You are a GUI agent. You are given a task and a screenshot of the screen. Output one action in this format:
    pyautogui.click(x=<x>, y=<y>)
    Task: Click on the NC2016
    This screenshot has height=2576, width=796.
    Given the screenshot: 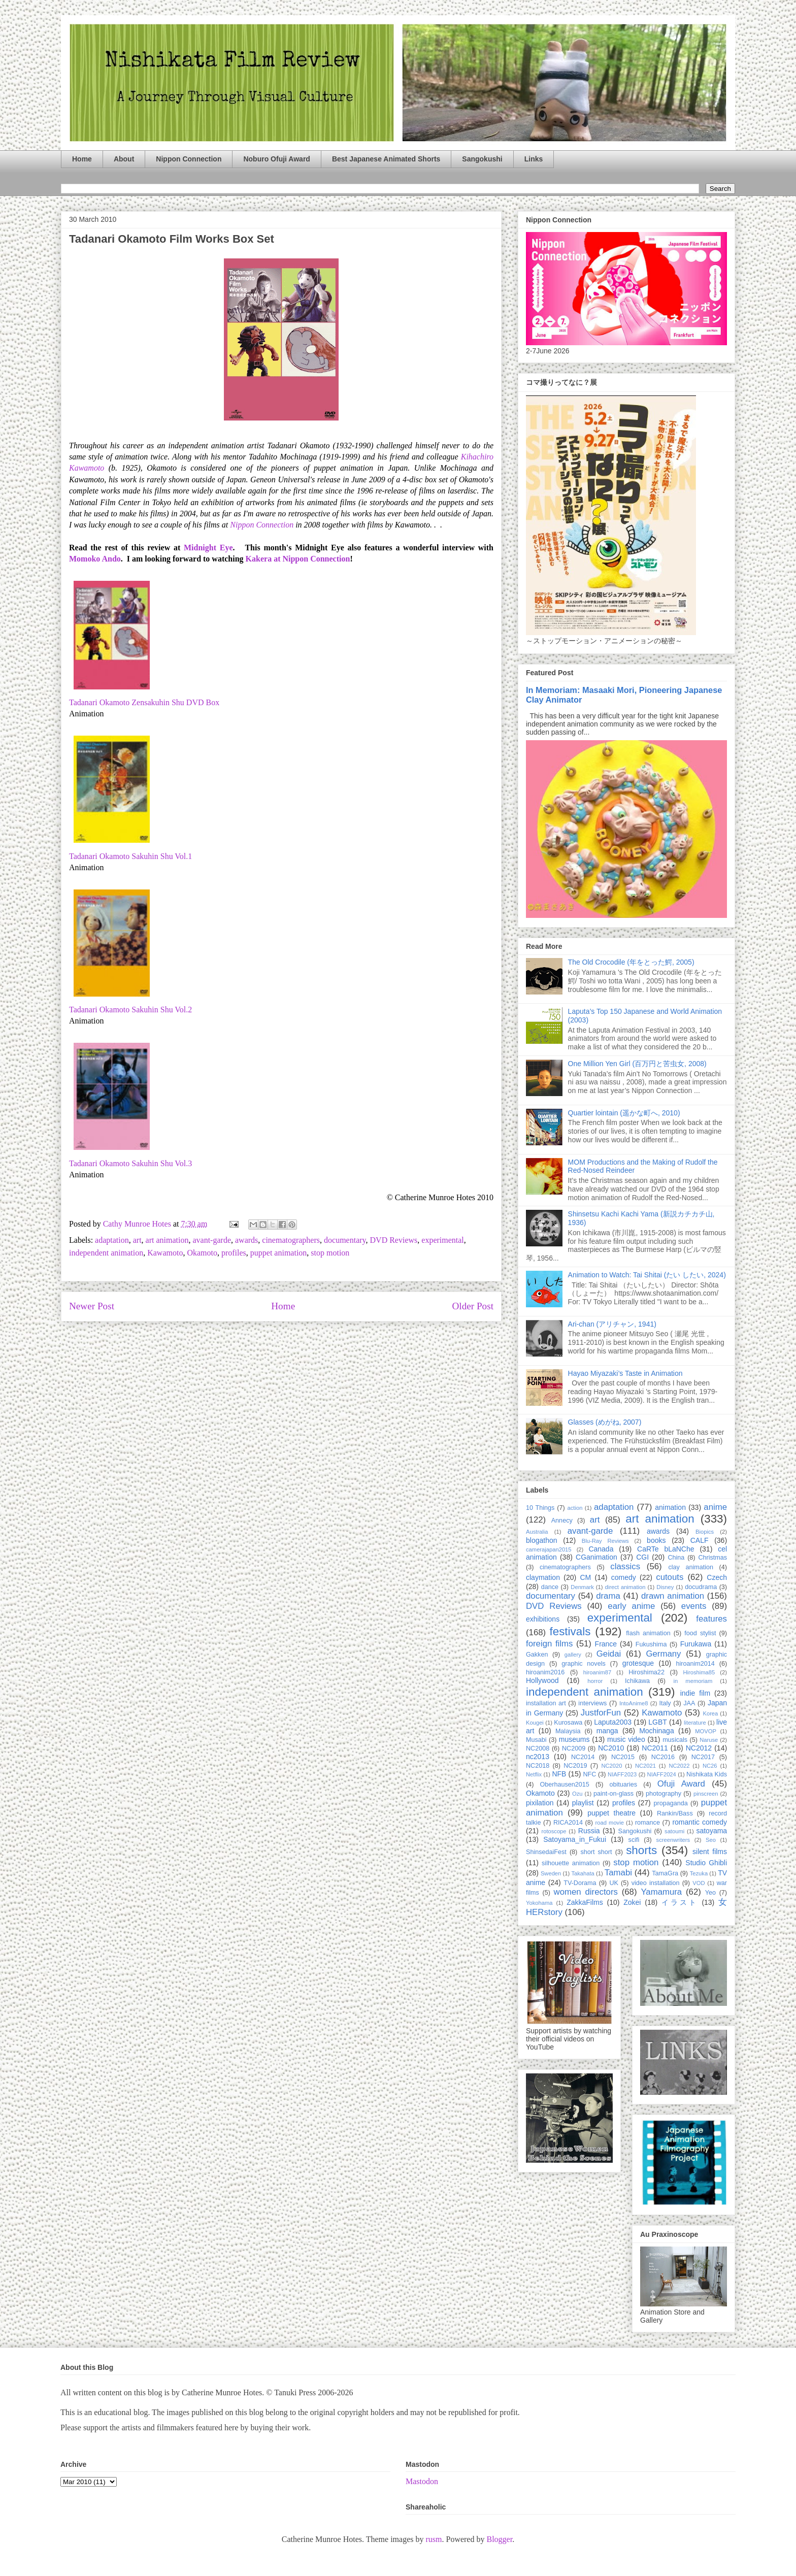 What is the action you would take?
    pyautogui.click(x=663, y=1757)
    